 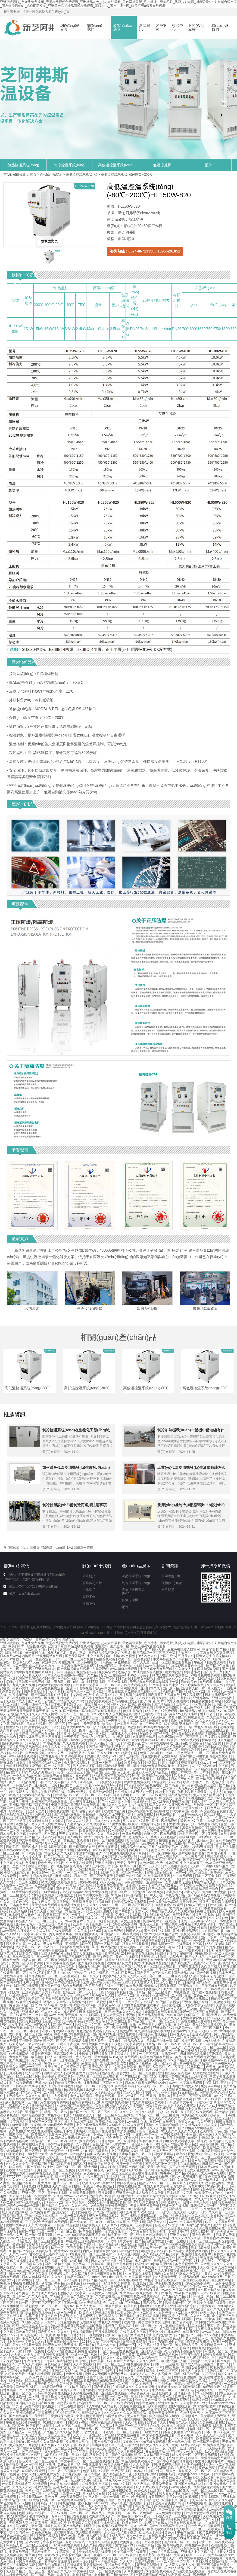 I want to click on 成年人的毛片, so click(x=57, y=1652).